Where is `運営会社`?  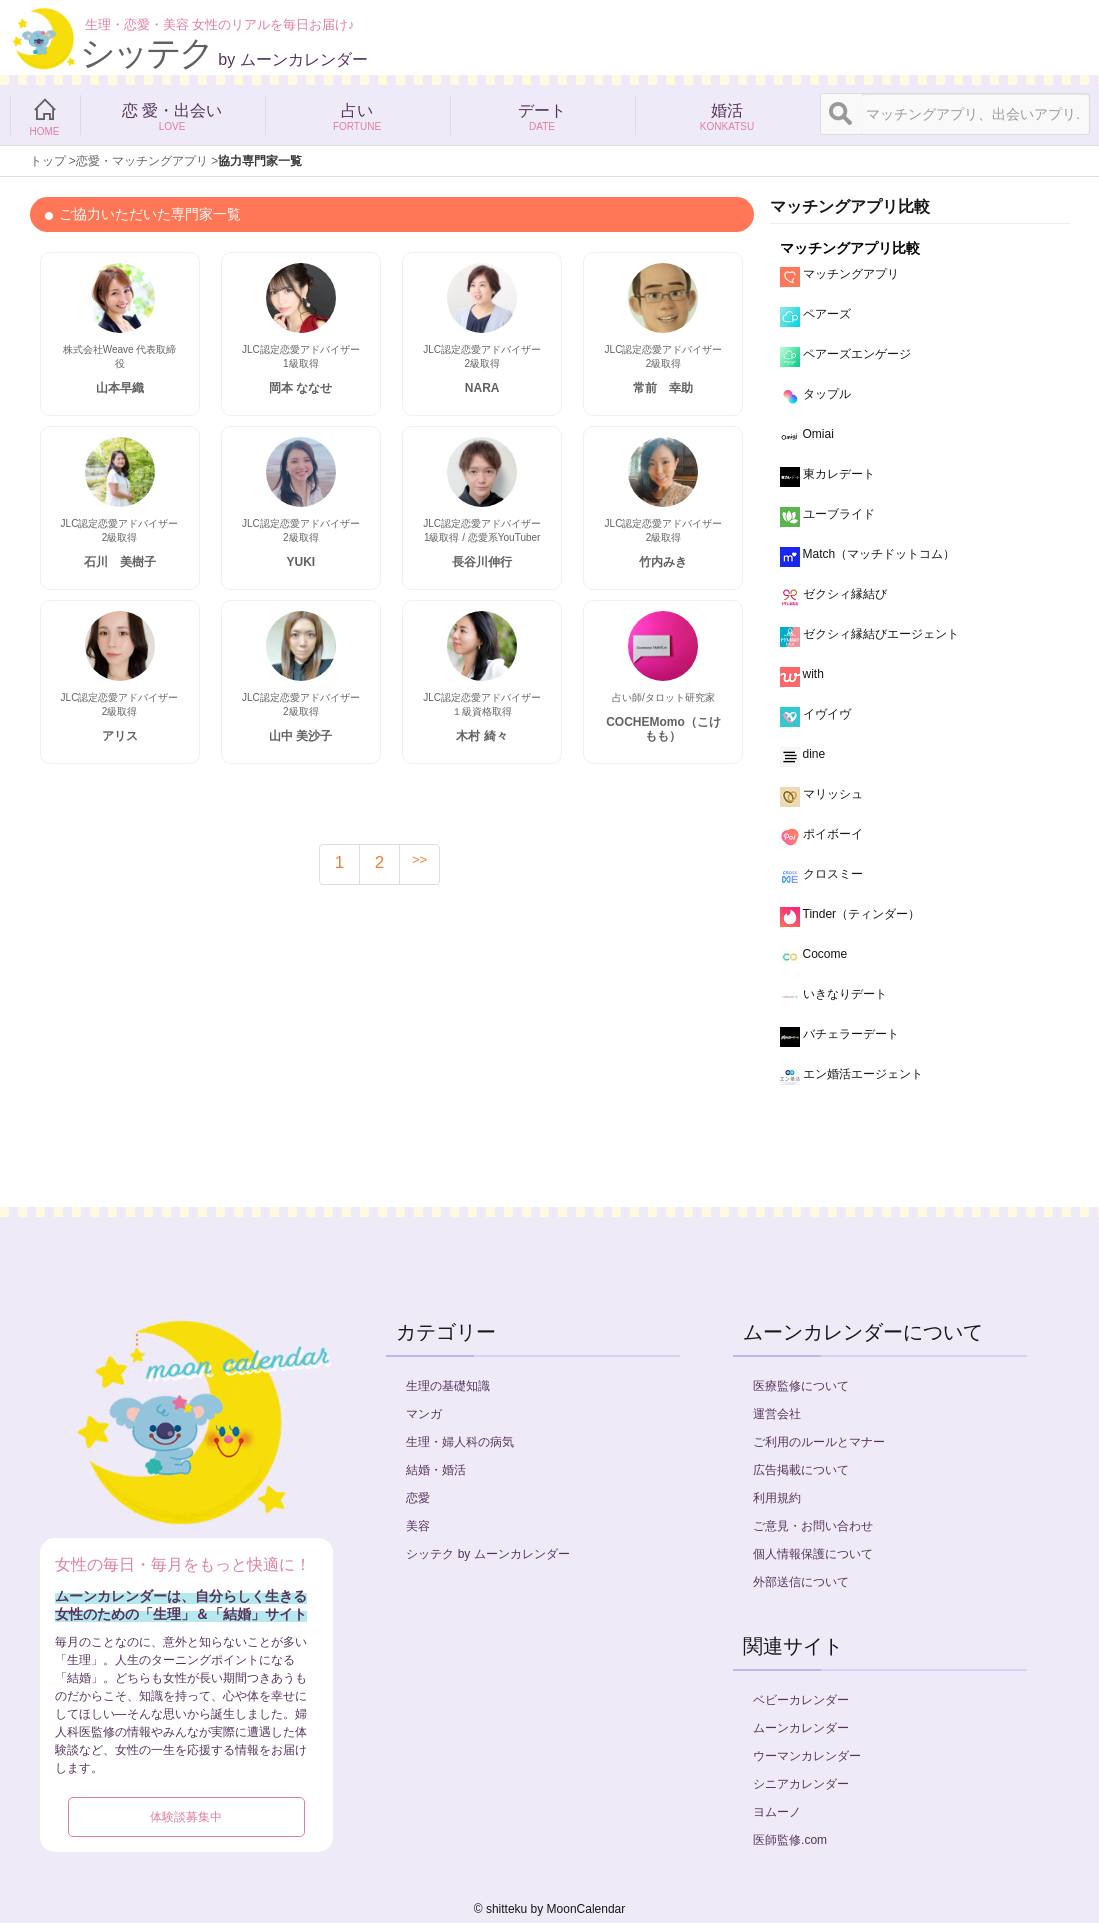
運営会社 is located at coordinates (777, 1414).